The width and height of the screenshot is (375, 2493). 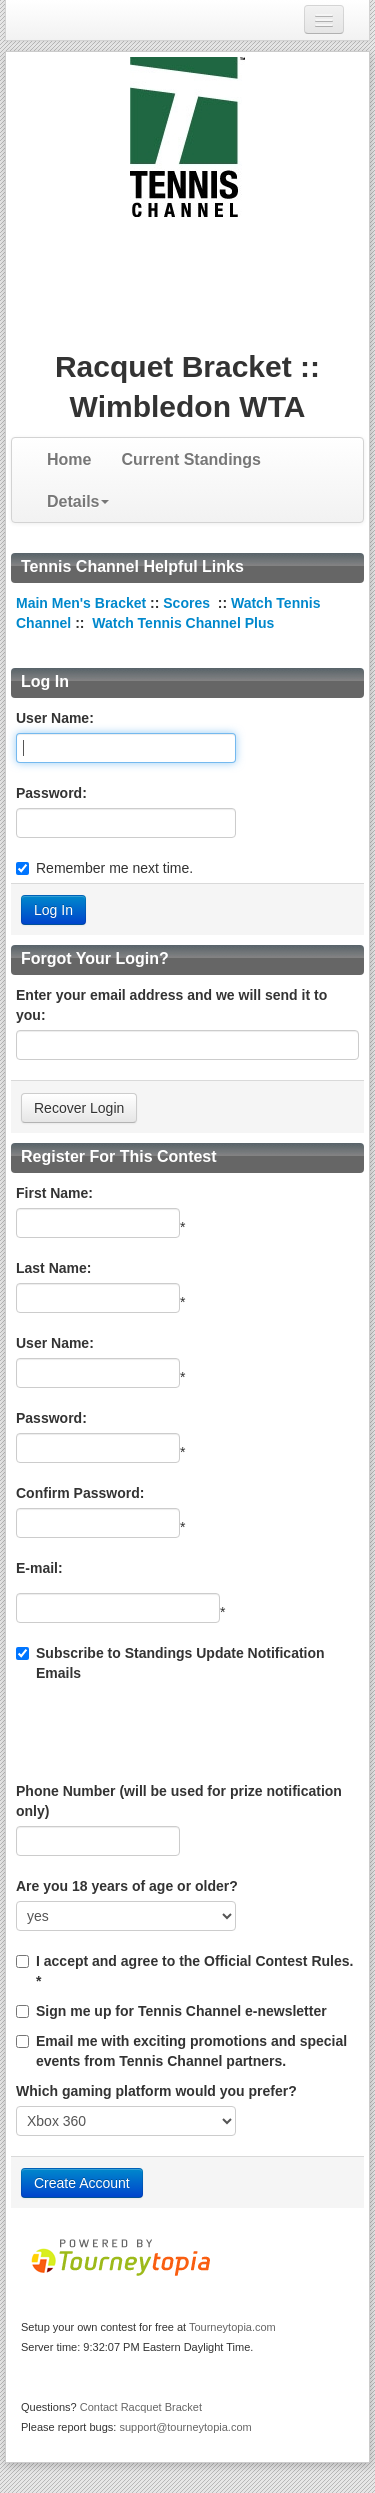 What do you see at coordinates (127, 1886) in the screenshot?
I see `Are you 18 years of age or older?` at bounding box center [127, 1886].